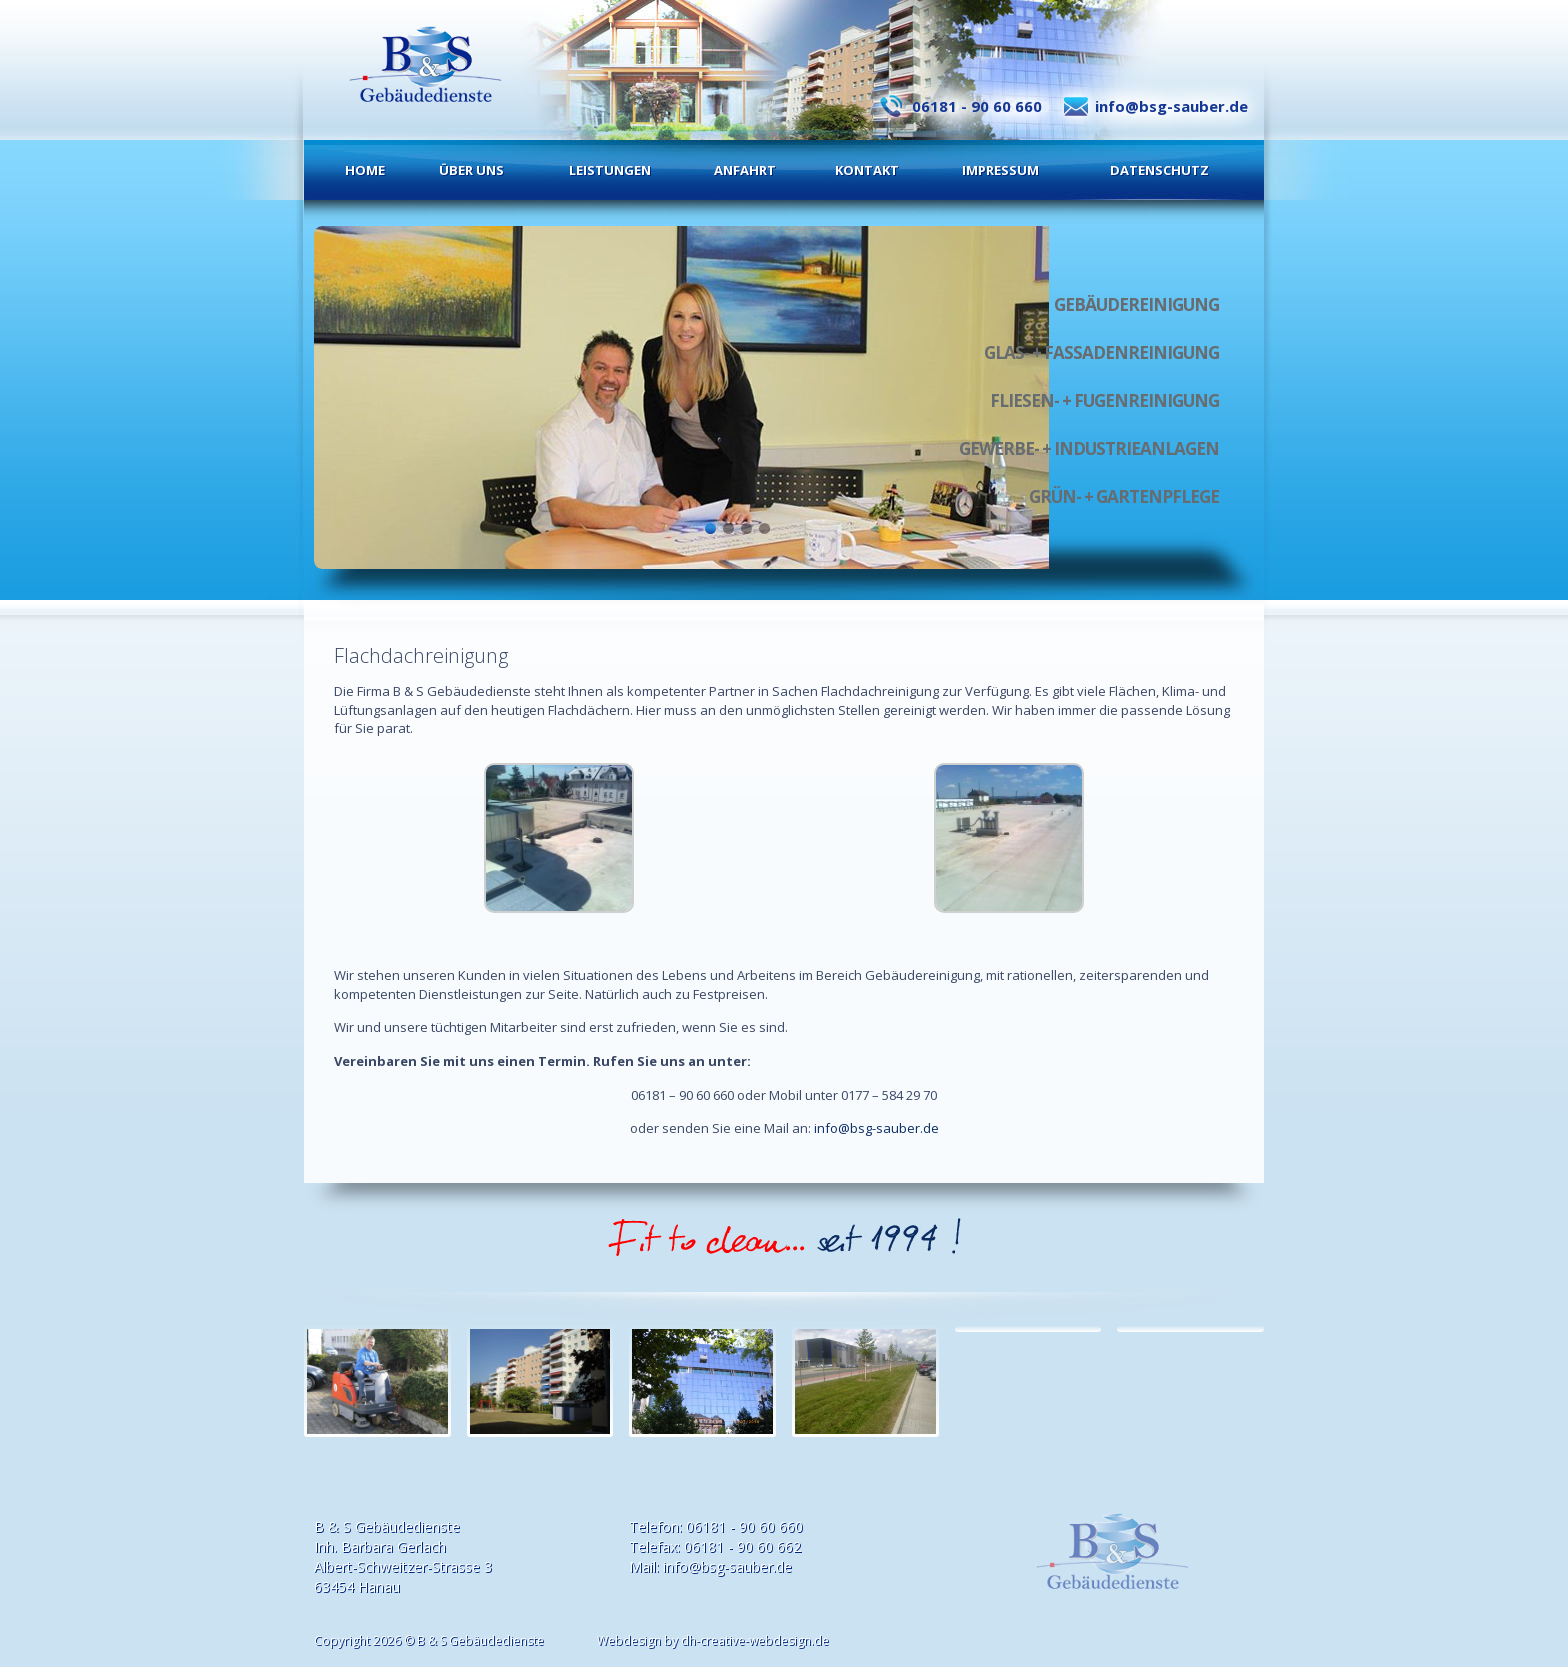  Describe the element at coordinates (610, 170) in the screenshot. I see `Leistungen` at that location.